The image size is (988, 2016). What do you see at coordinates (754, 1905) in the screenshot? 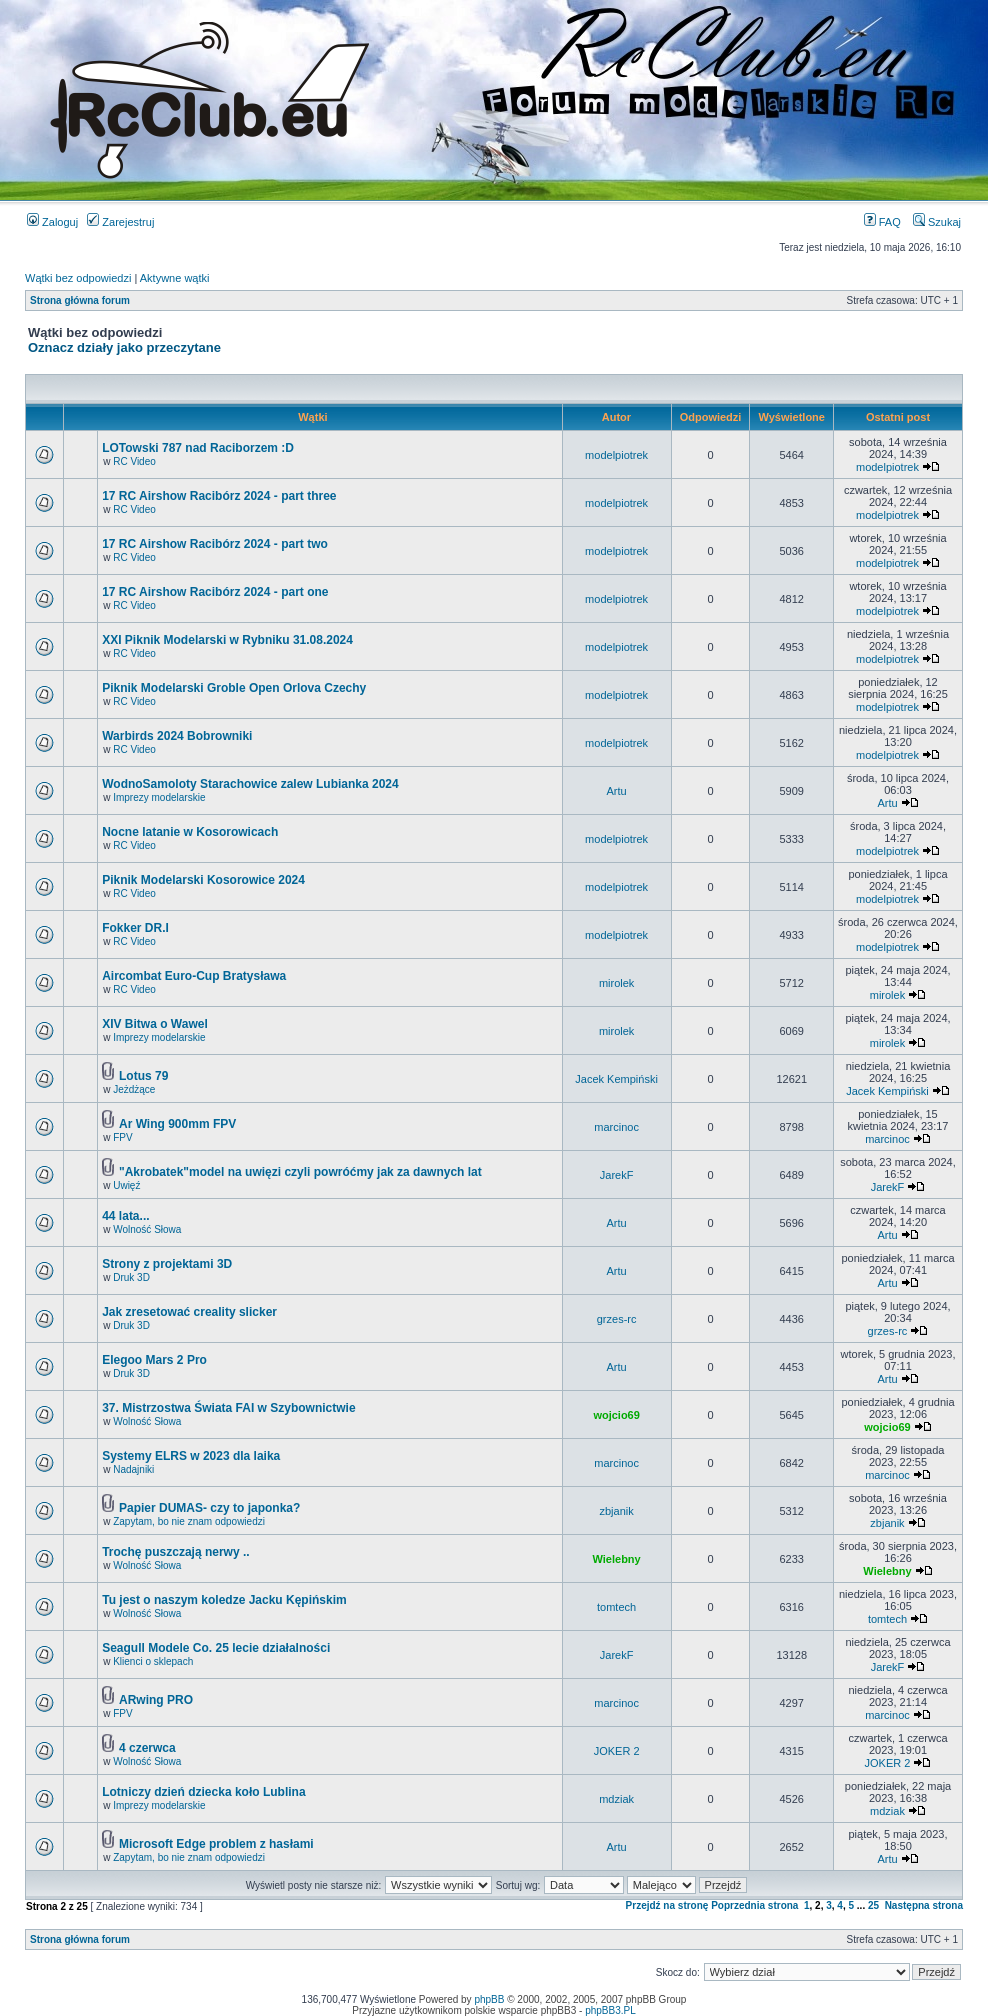
I see `Poprzednia strona` at bounding box center [754, 1905].